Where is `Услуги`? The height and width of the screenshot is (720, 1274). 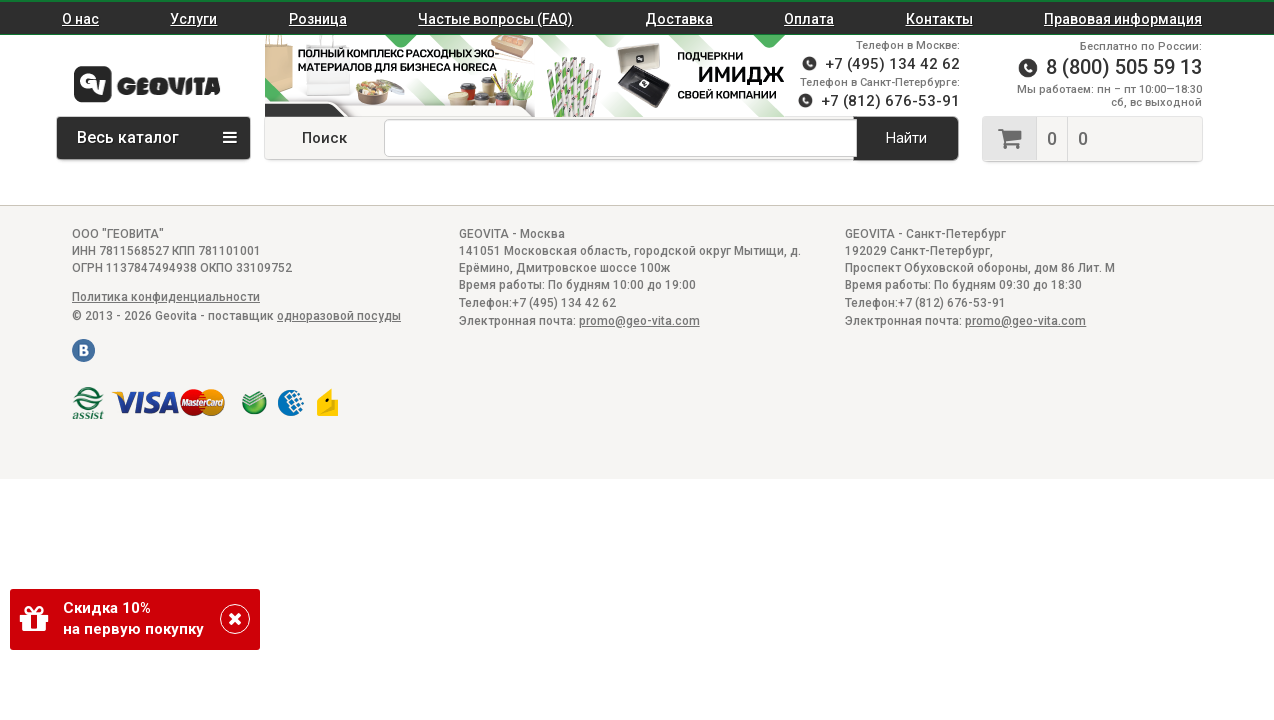 Услуги is located at coordinates (193, 19).